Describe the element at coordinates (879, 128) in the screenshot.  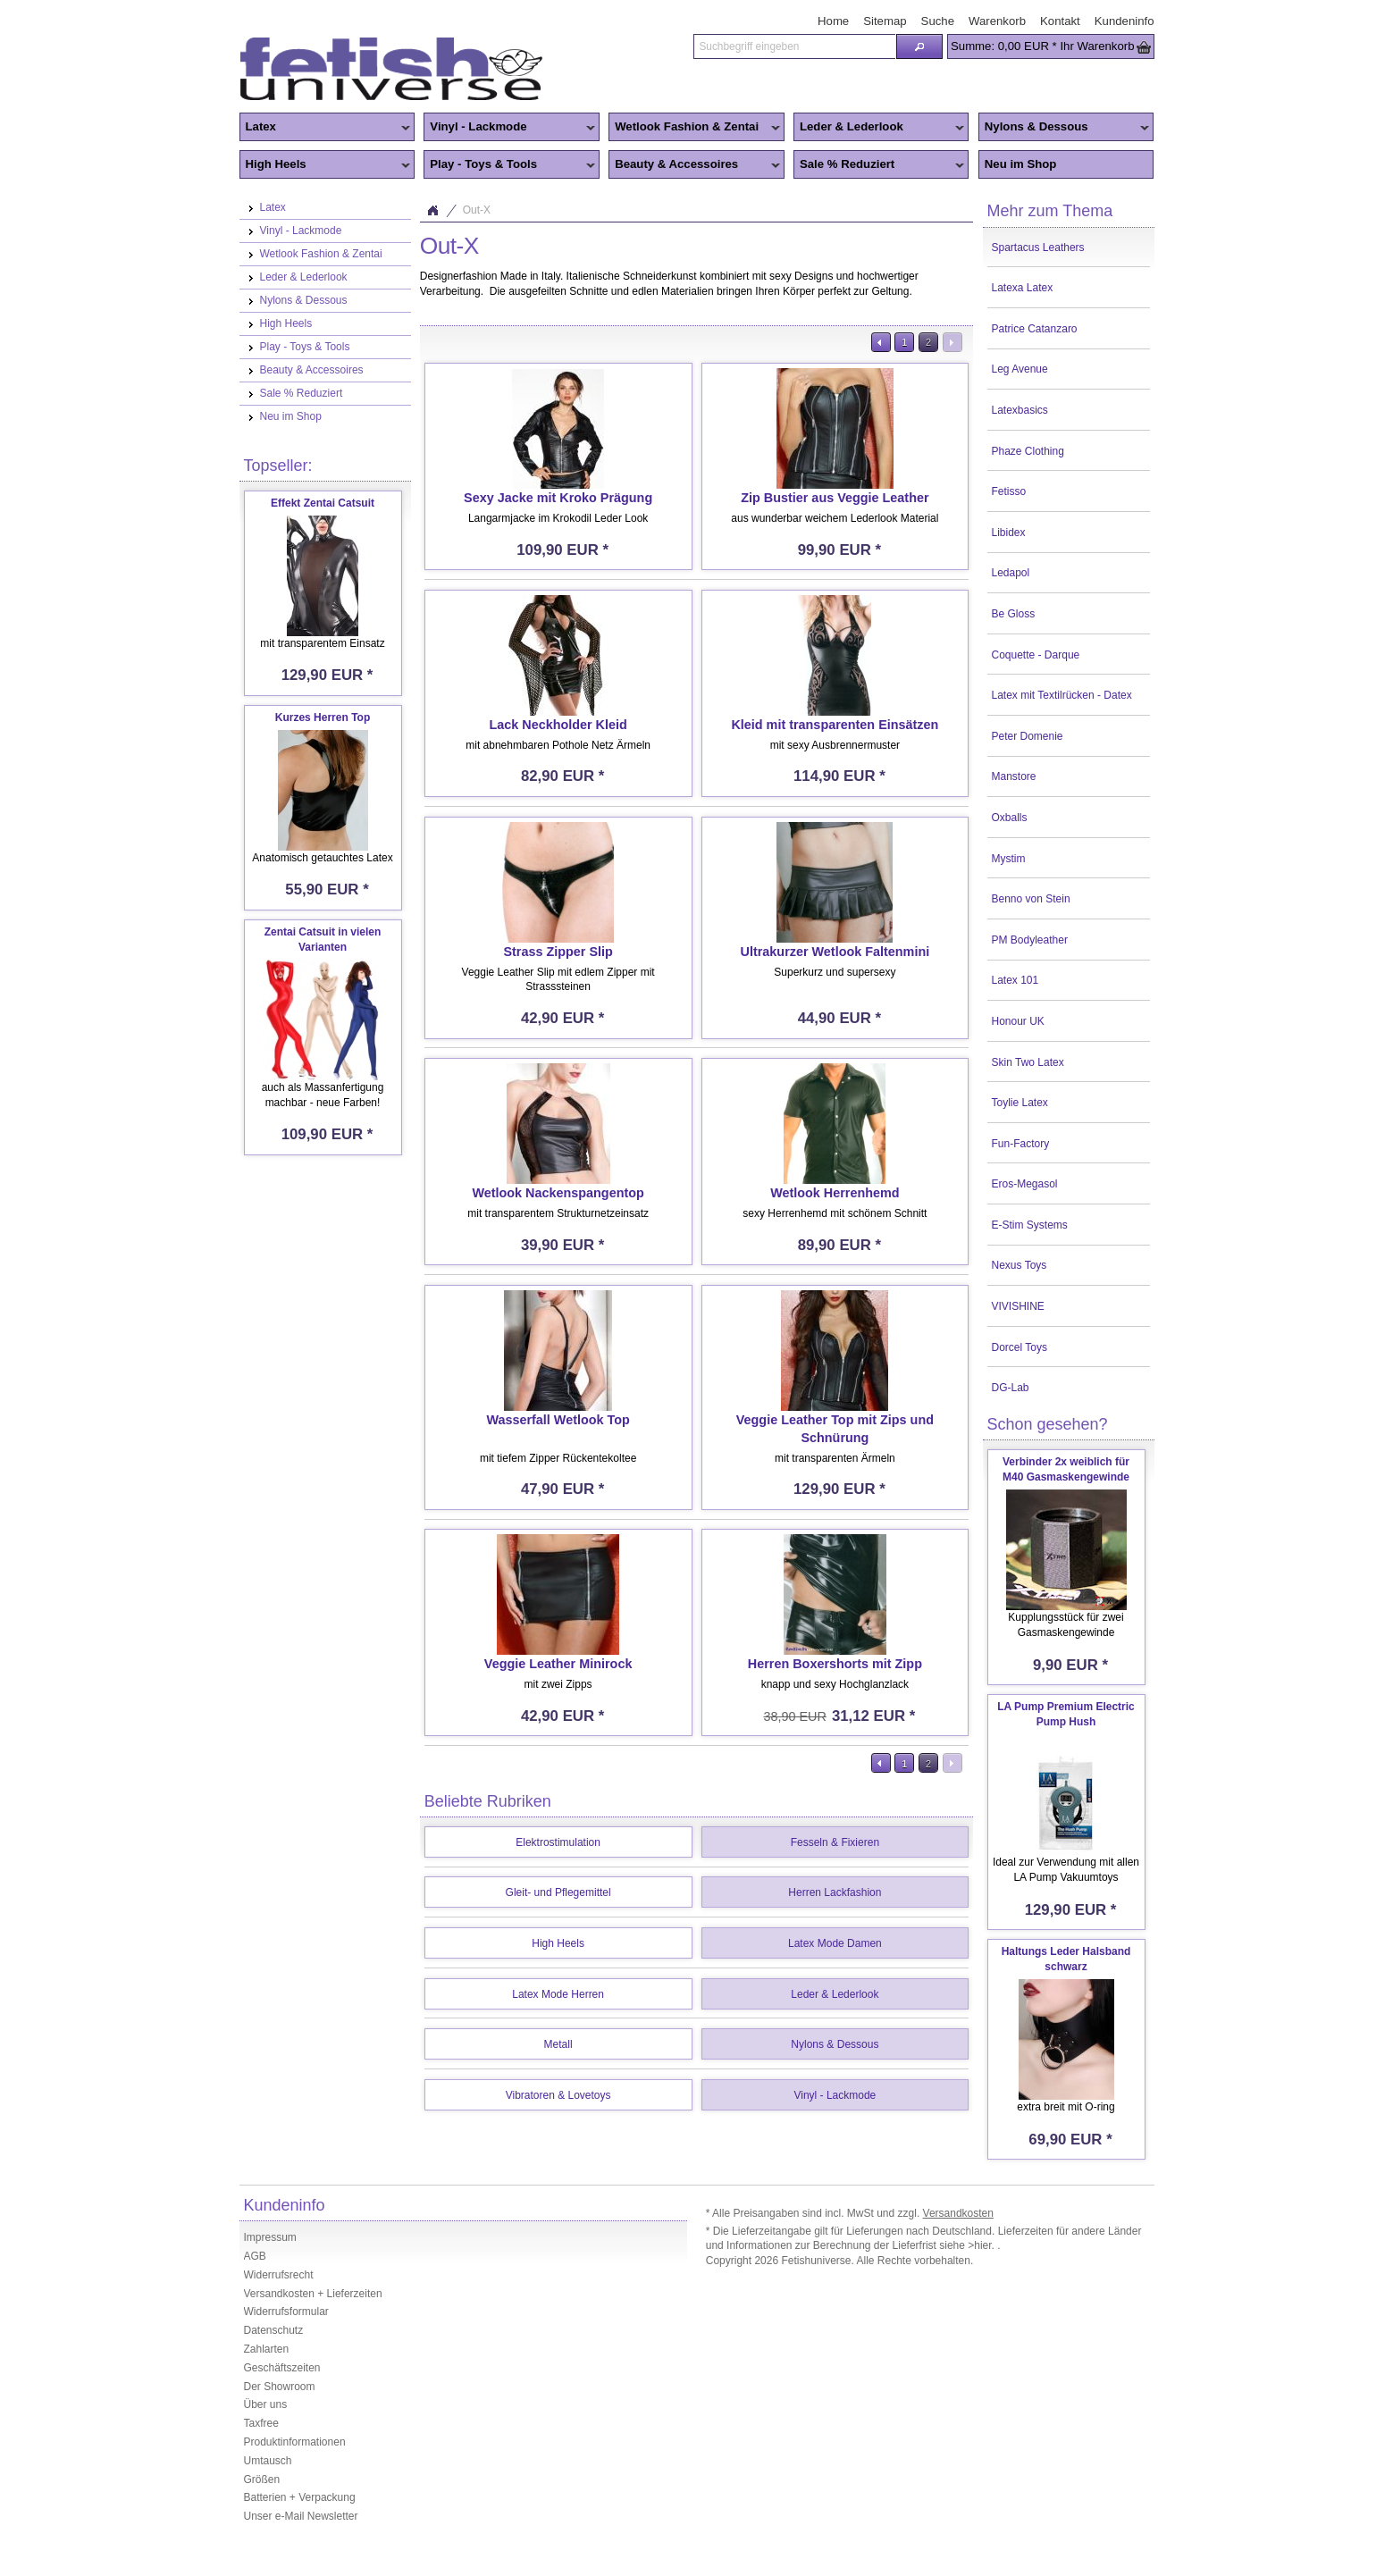
I see `Leder & Lederlook` at that location.